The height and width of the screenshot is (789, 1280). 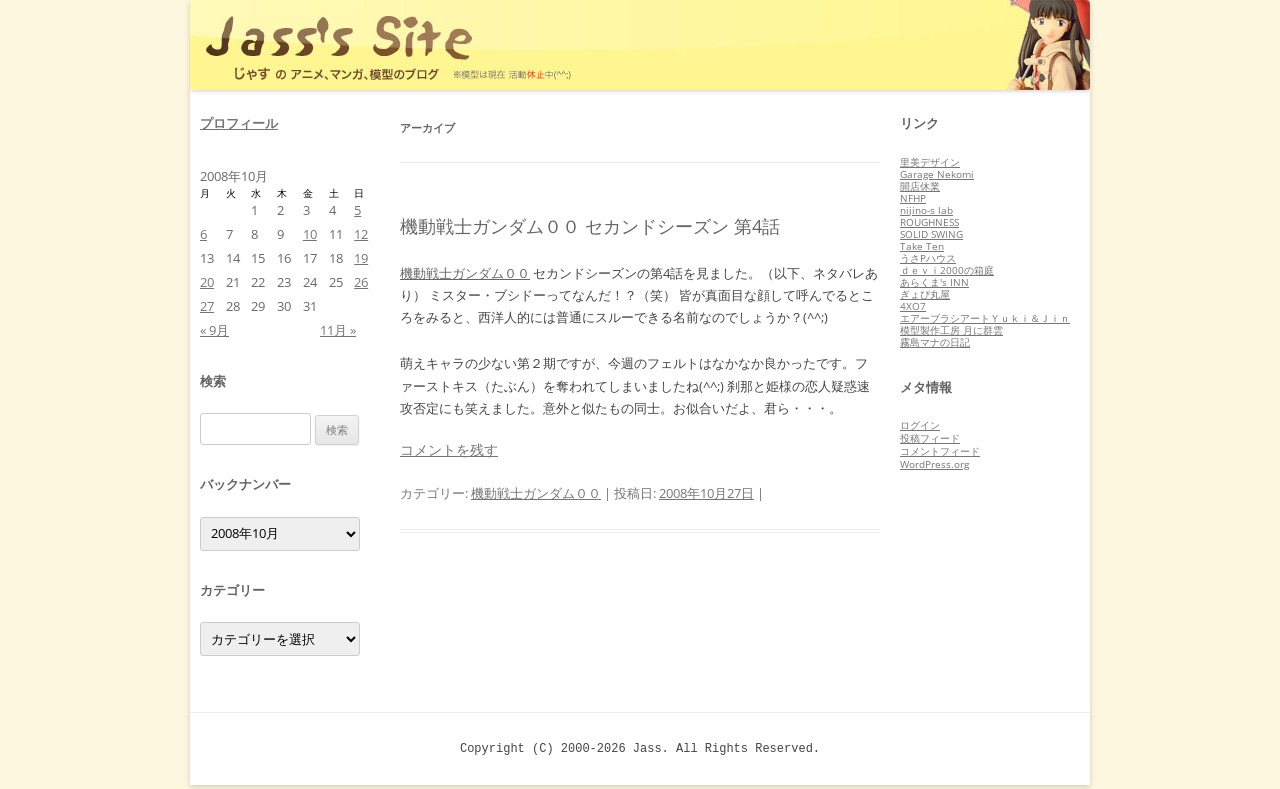 I want to click on ｄｅｖｉ2000の箱庭, so click(x=947, y=270).